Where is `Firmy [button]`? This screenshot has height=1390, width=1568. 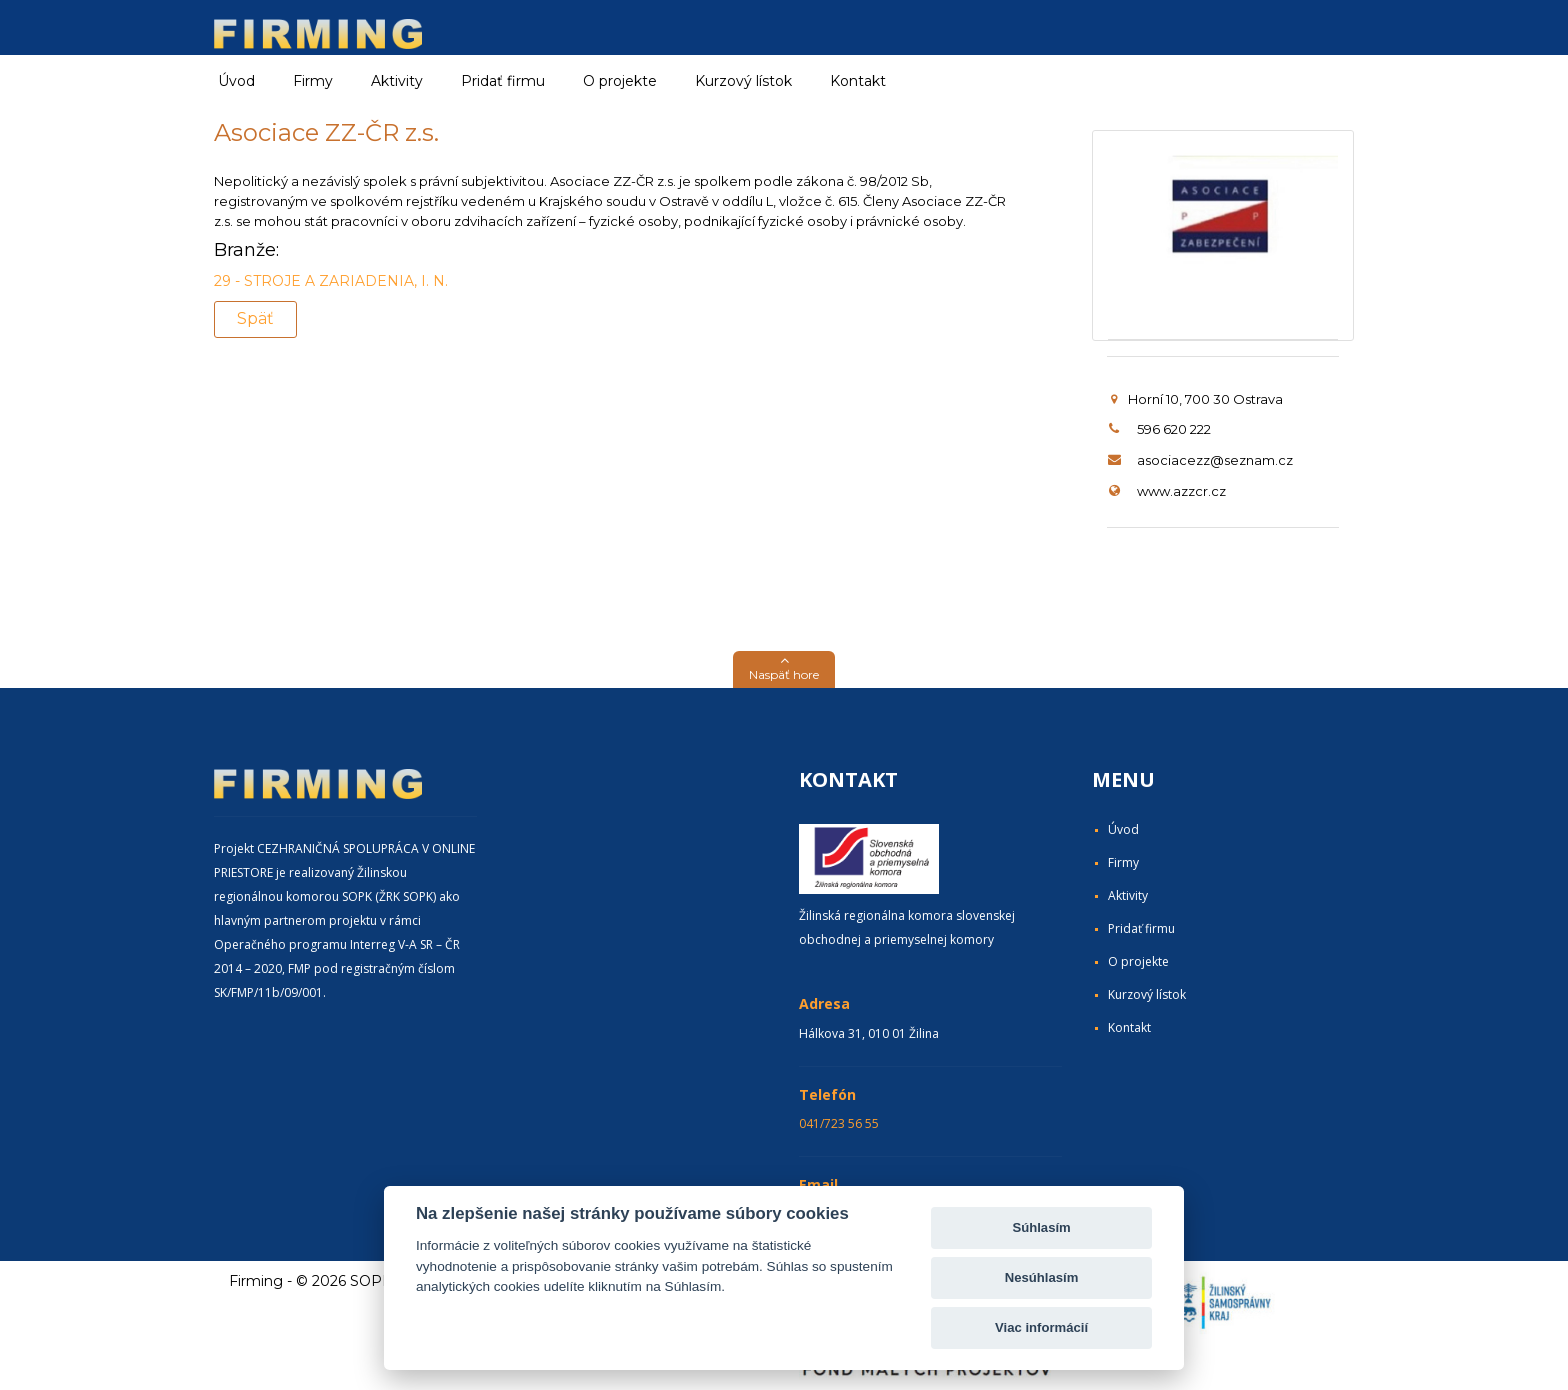 Firmy [button] is located at coordinates (313, 81).